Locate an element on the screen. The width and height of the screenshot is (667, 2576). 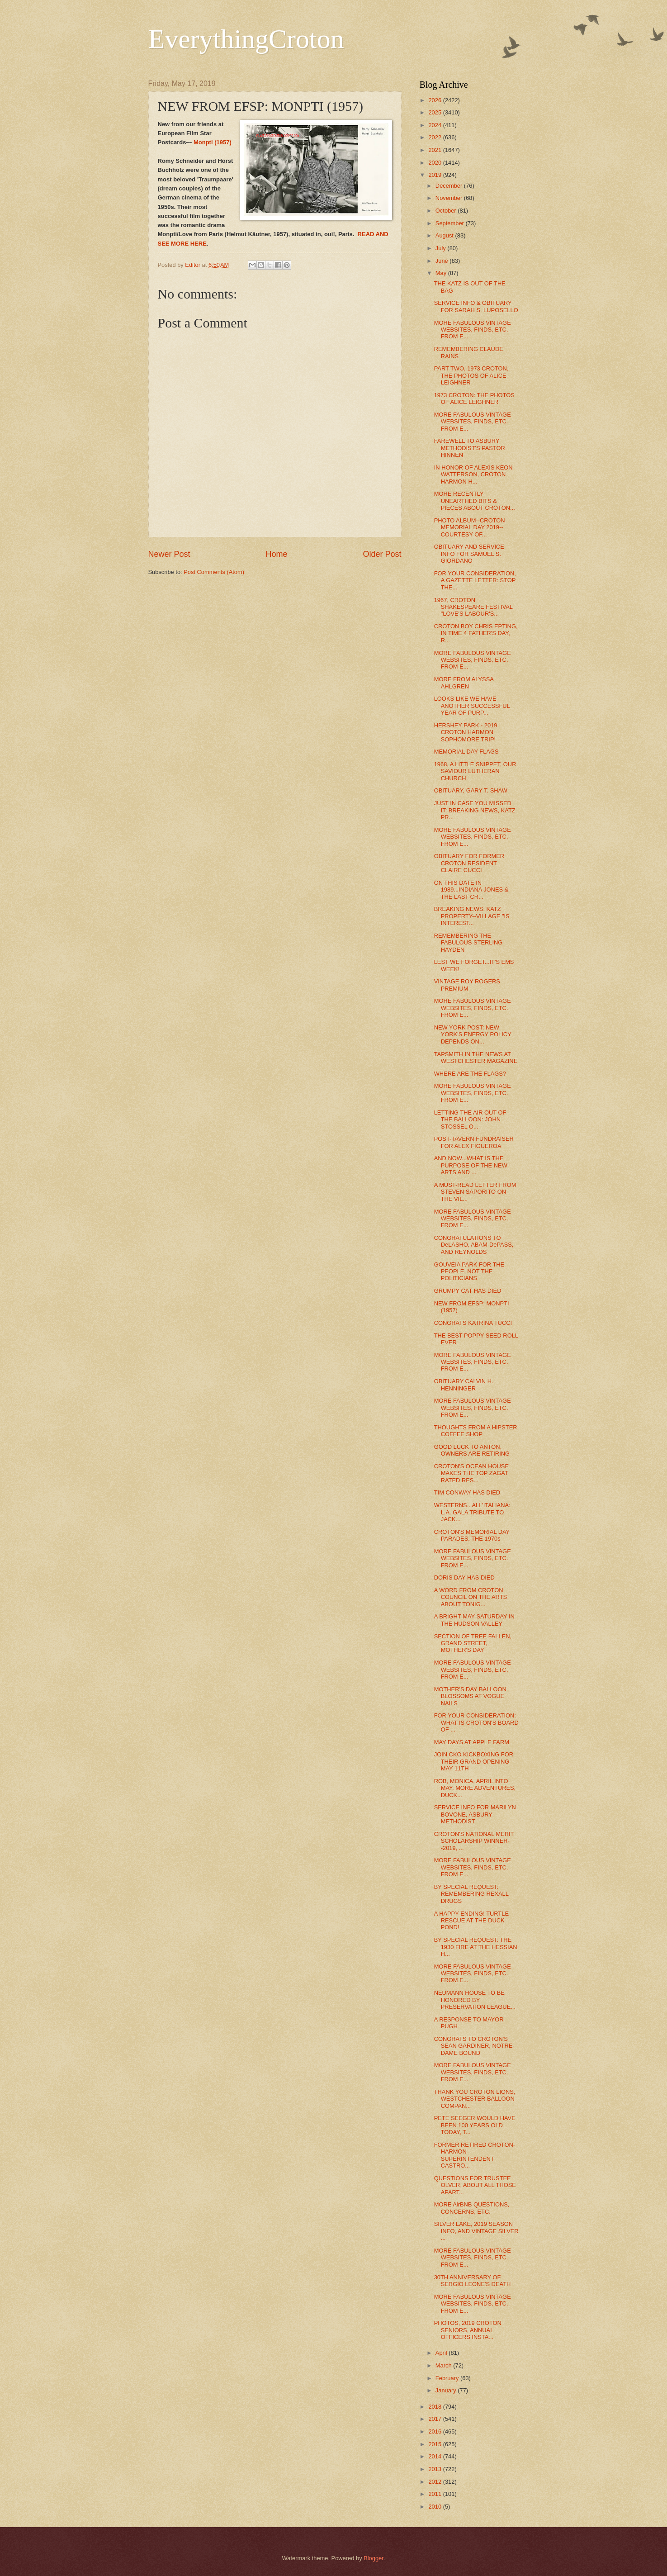
MORE FROM ALYSSA AHLGREN is located at coordinates (463, 682).